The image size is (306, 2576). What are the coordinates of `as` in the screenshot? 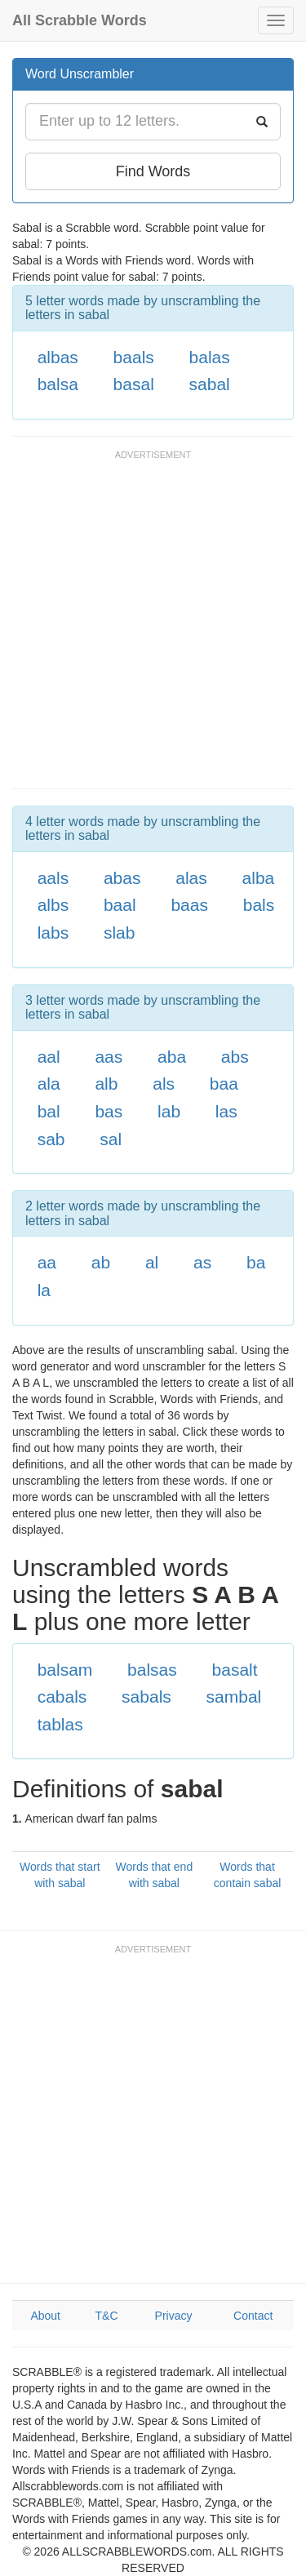 It's located at (202, 1262).